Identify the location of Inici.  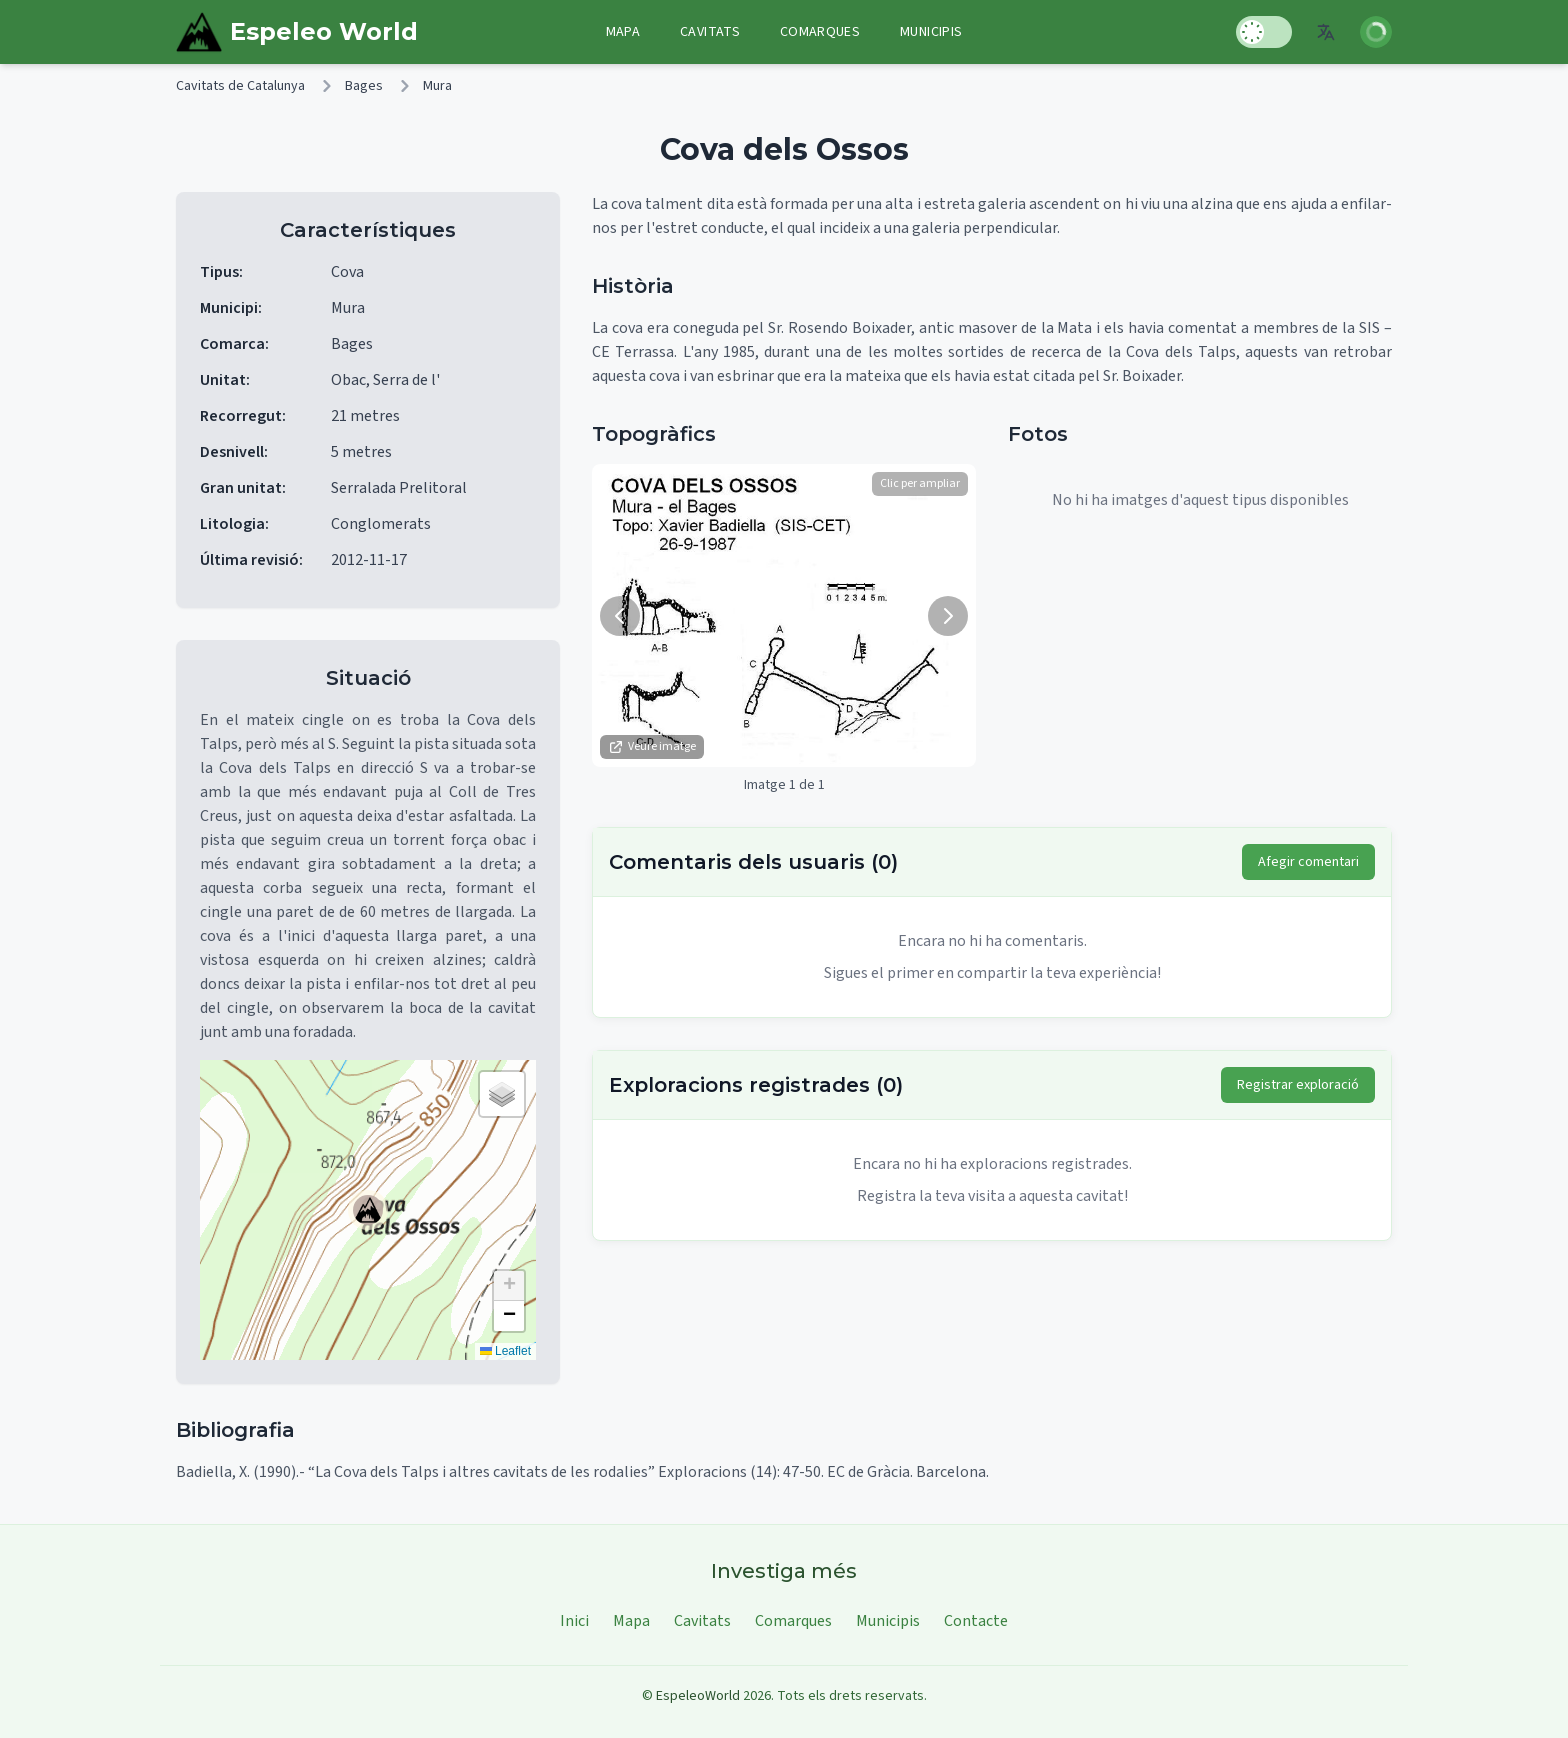
(574, 1621).